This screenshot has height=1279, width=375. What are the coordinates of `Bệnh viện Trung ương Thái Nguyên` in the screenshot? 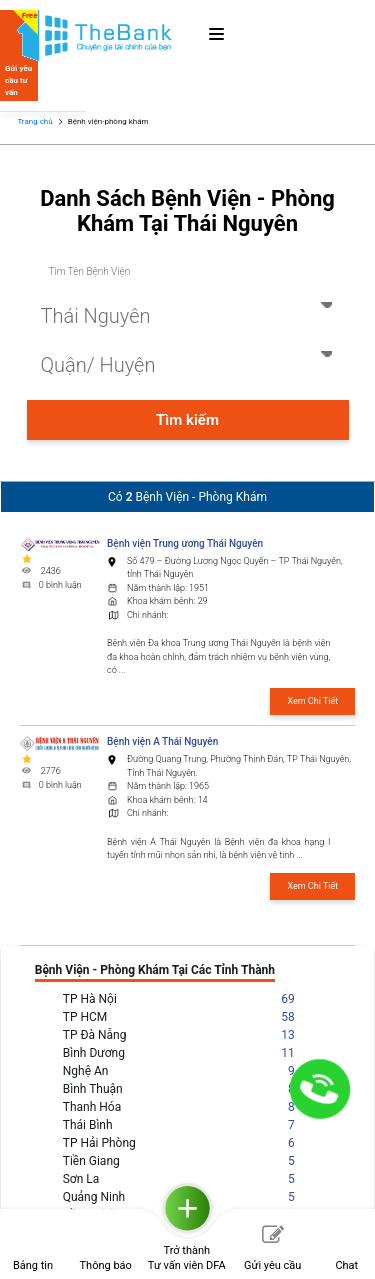 It's located at (185, 543).